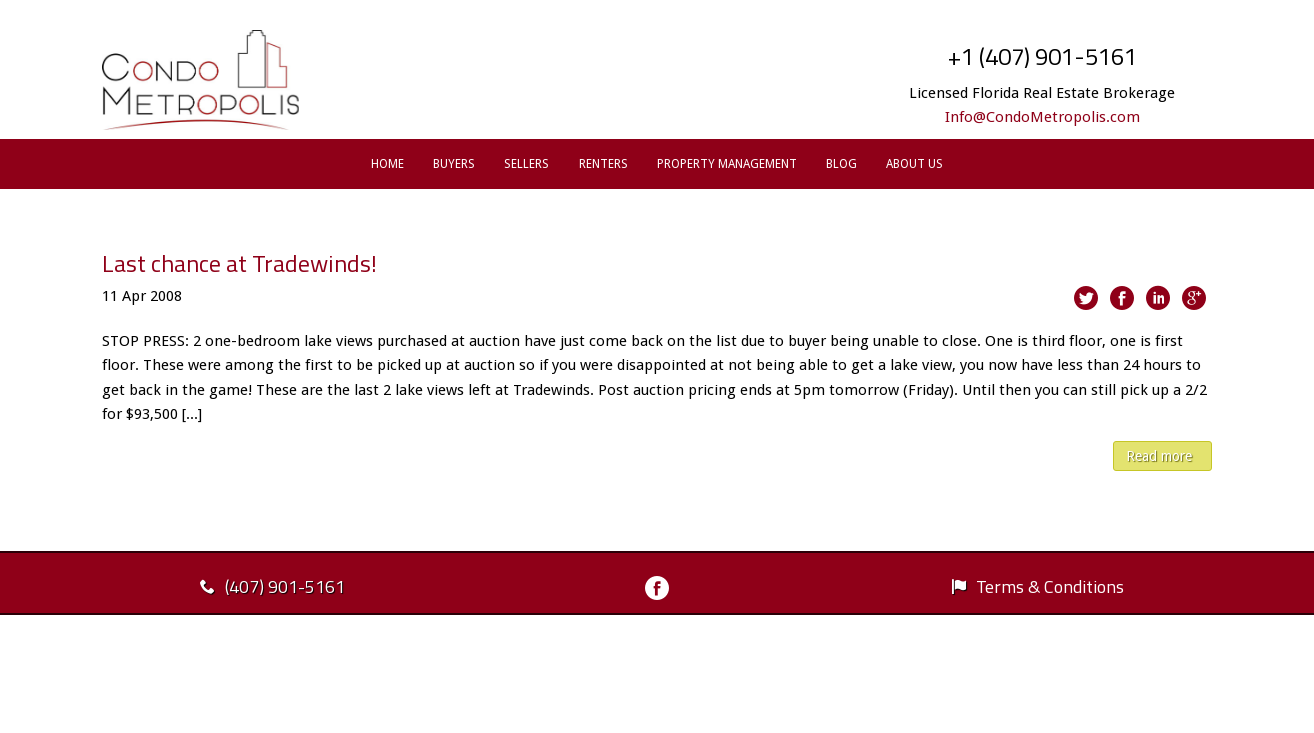 This screenshot has height=733, width=1314. Describe the element at coordinates (1159, 456) in the screenshot. I see `Read more` at that location.